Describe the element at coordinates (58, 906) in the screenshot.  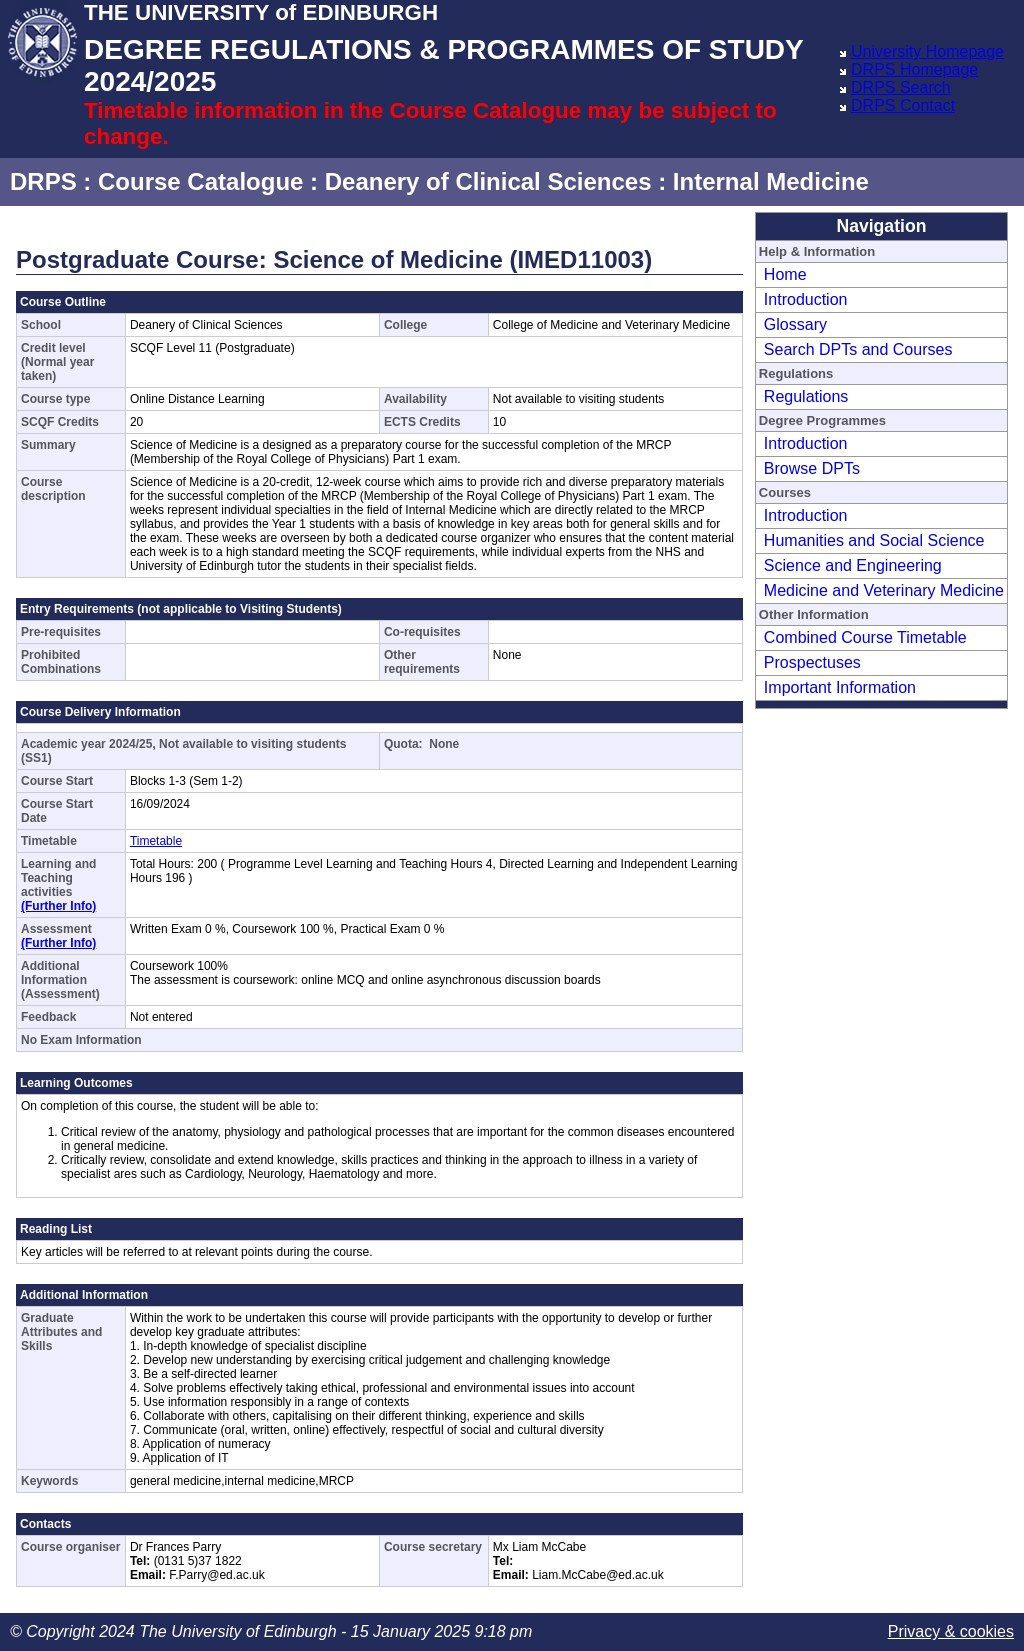
I see `(Further Info)` at that location.